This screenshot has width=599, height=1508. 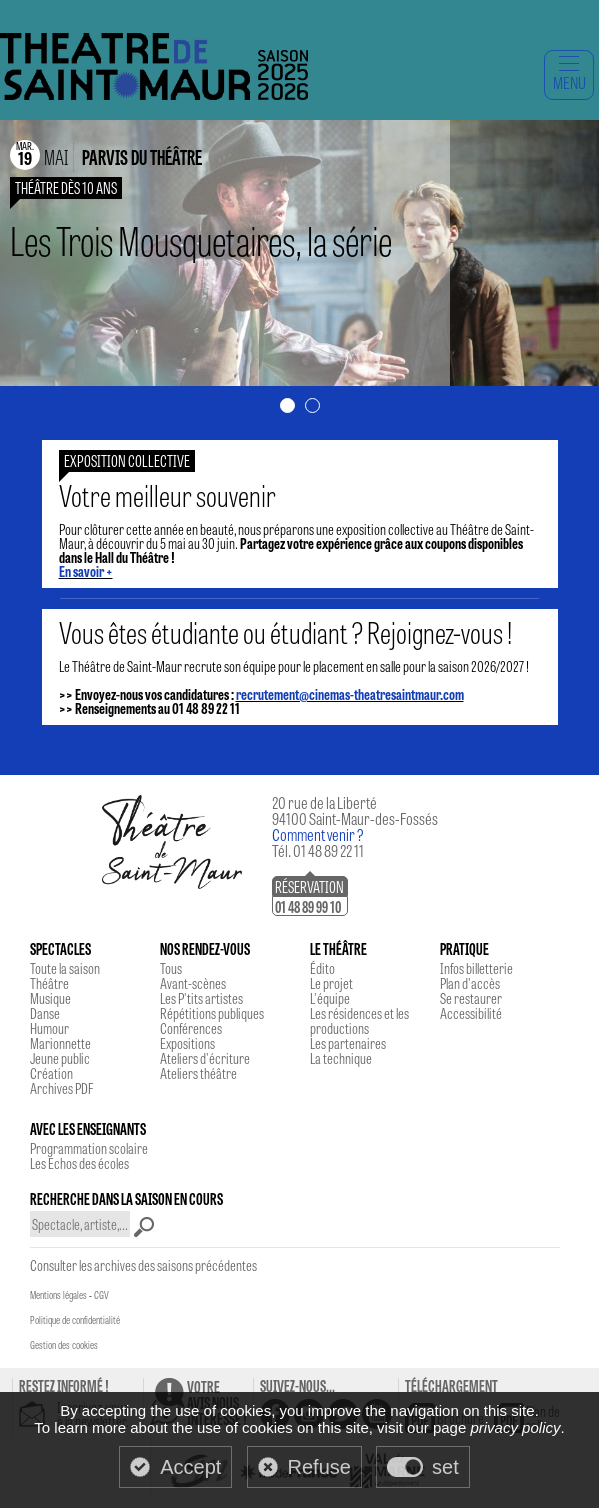 I want to click on Répétitions publiques, so click(x=212, y=1013).